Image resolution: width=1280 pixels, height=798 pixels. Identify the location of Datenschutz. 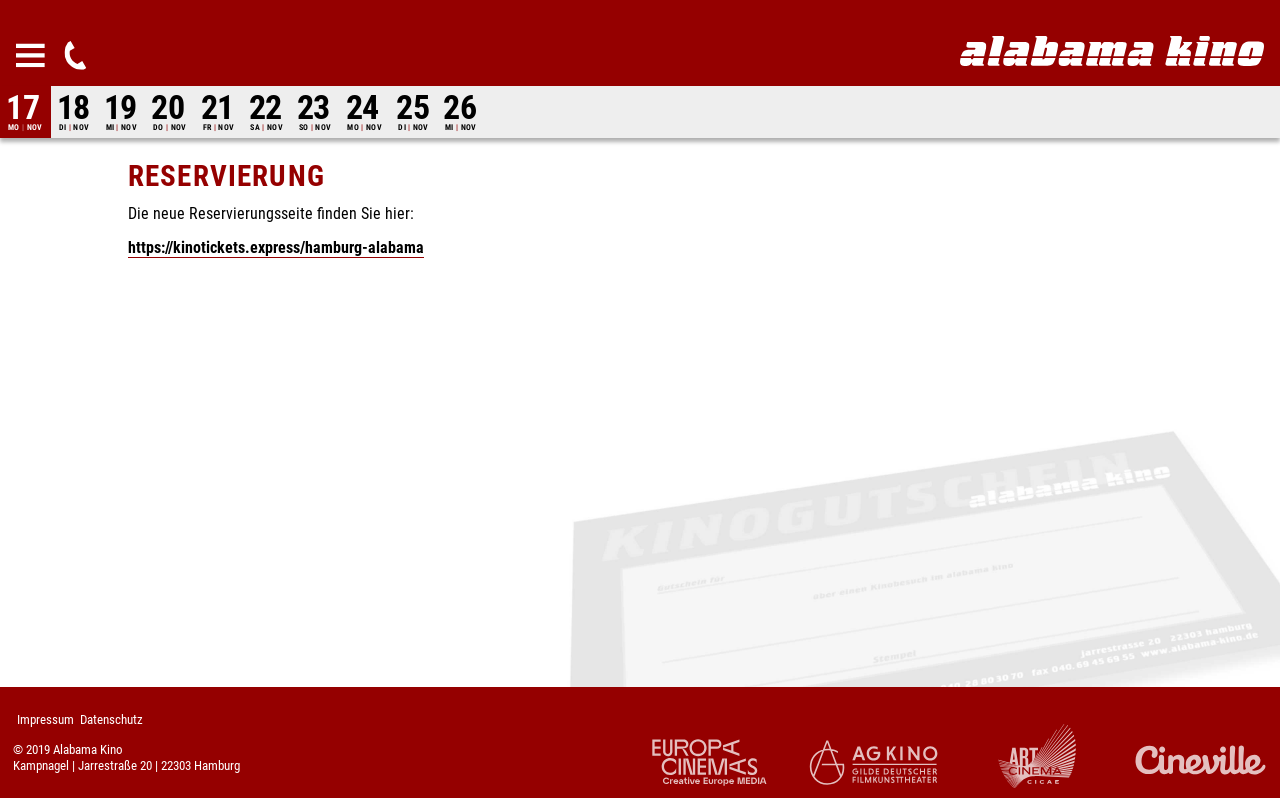
(111, 719).